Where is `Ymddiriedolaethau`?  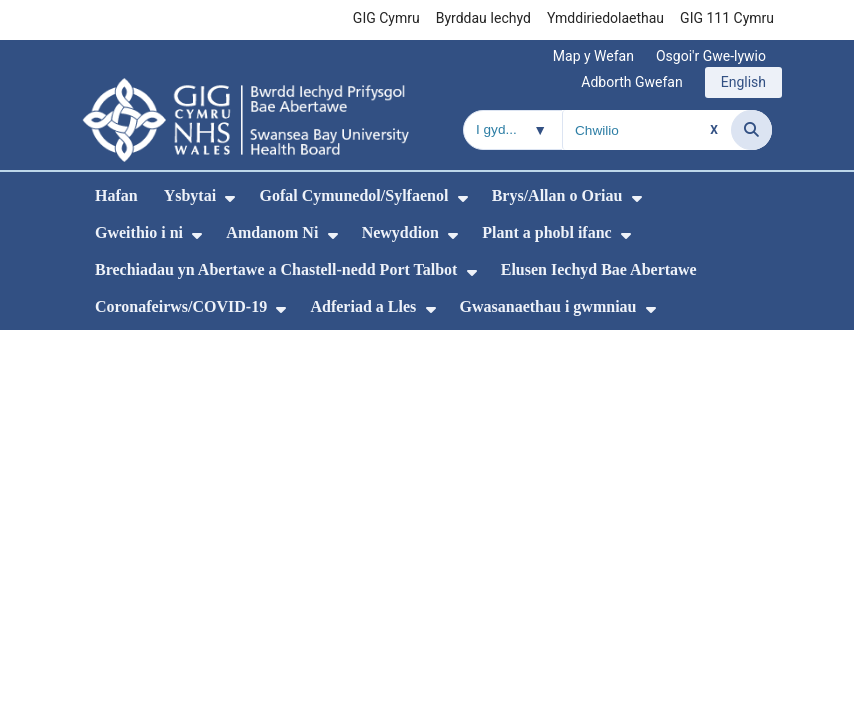 Ymddiriedolaethau is located at coordinates (605, 18).